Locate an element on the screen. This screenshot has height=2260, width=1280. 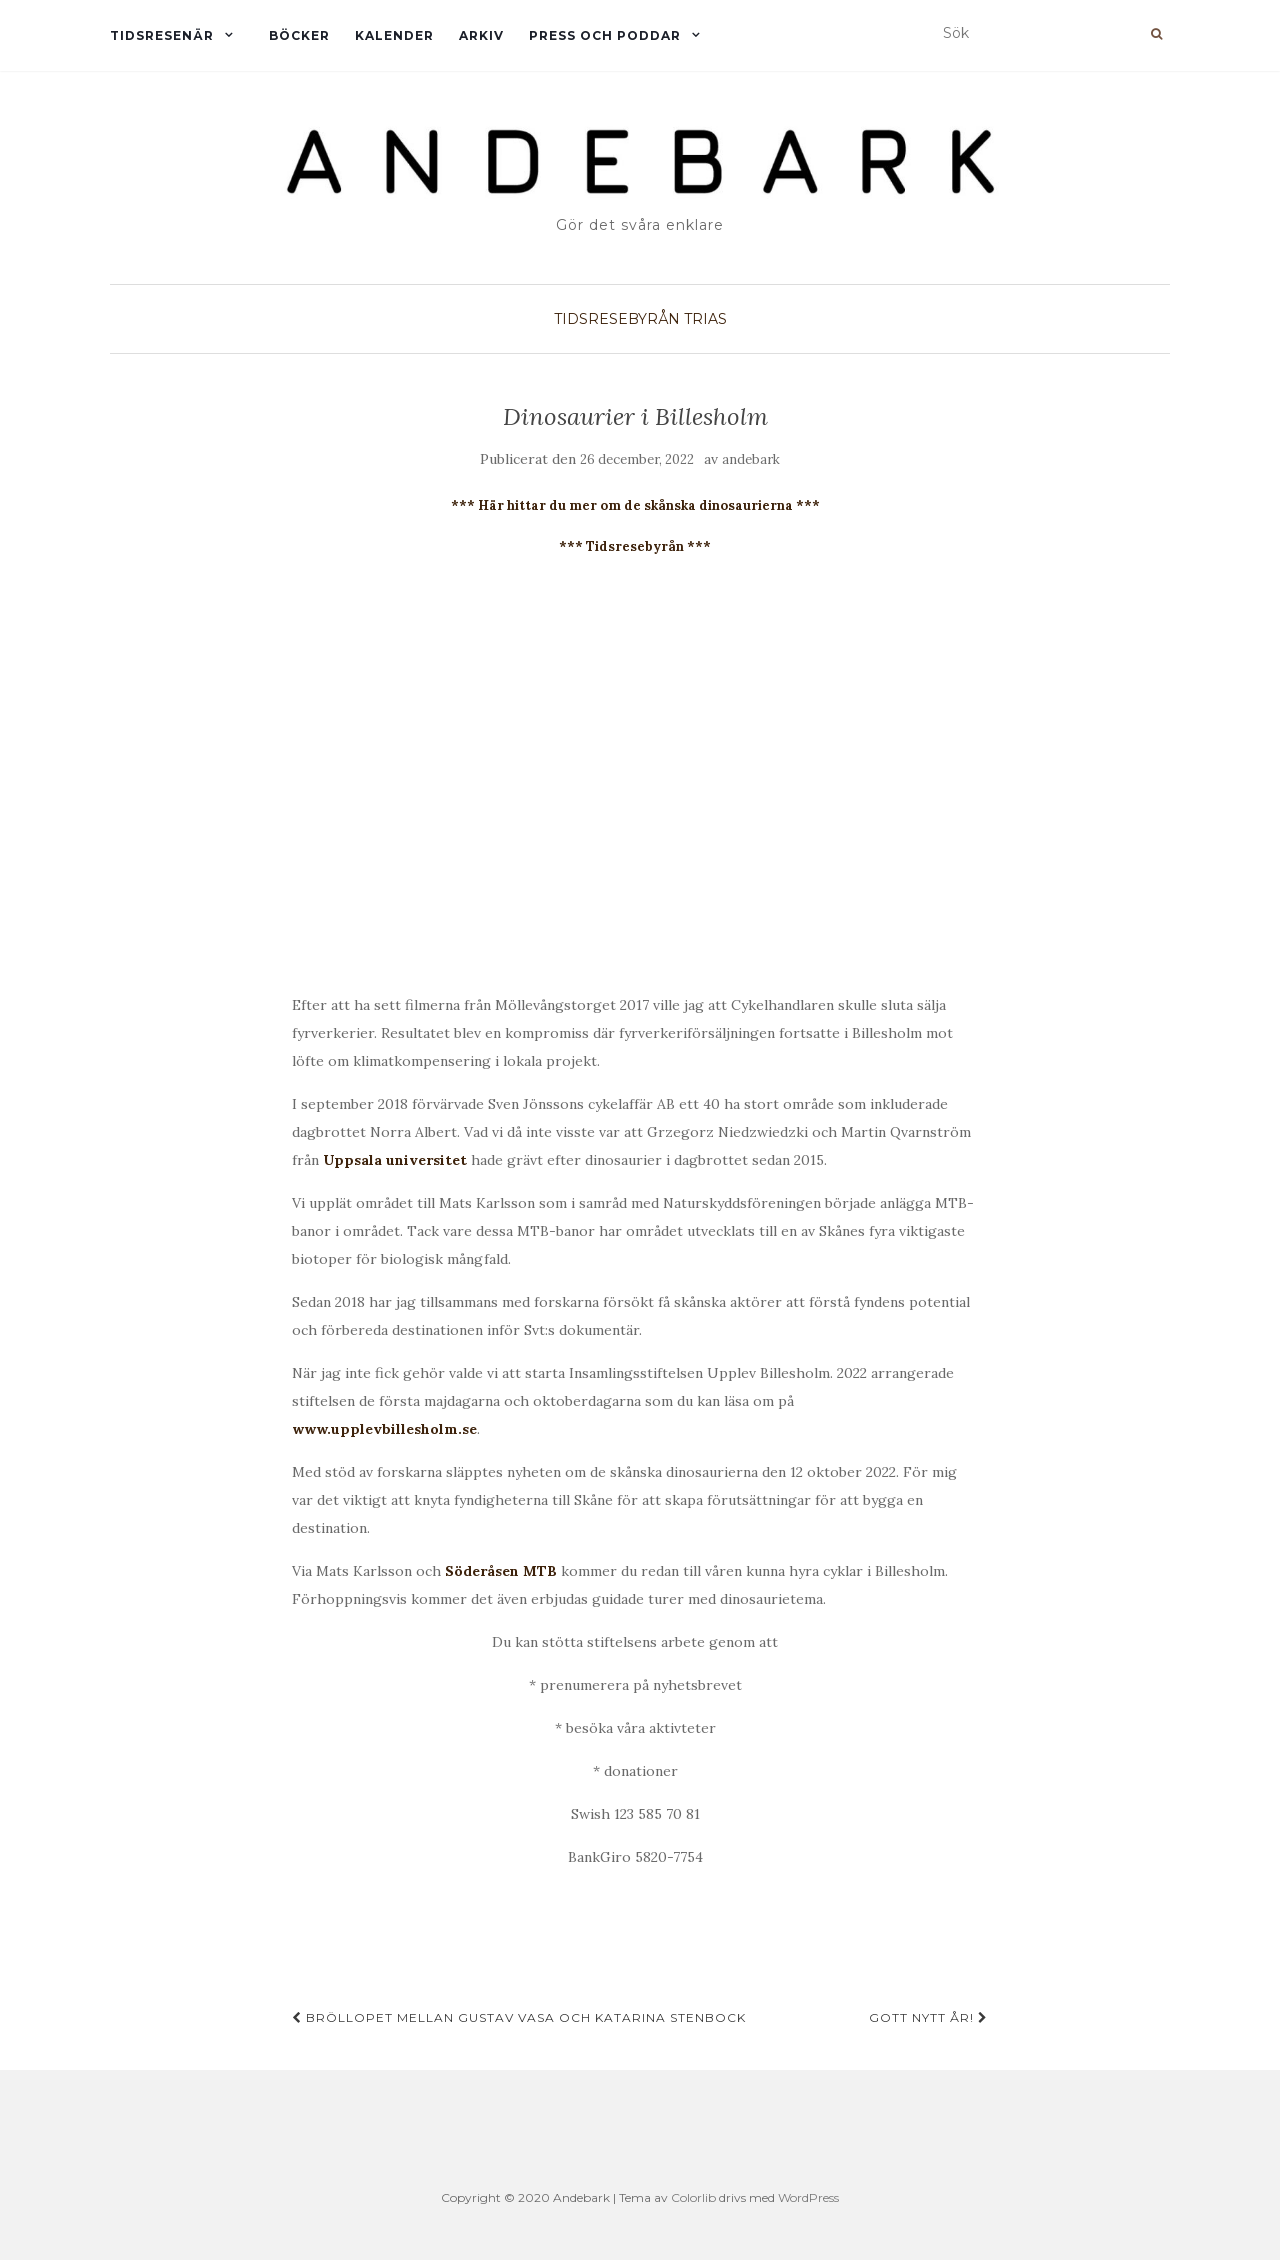
Uppsala universitet is located at coordinates (395, 1160).